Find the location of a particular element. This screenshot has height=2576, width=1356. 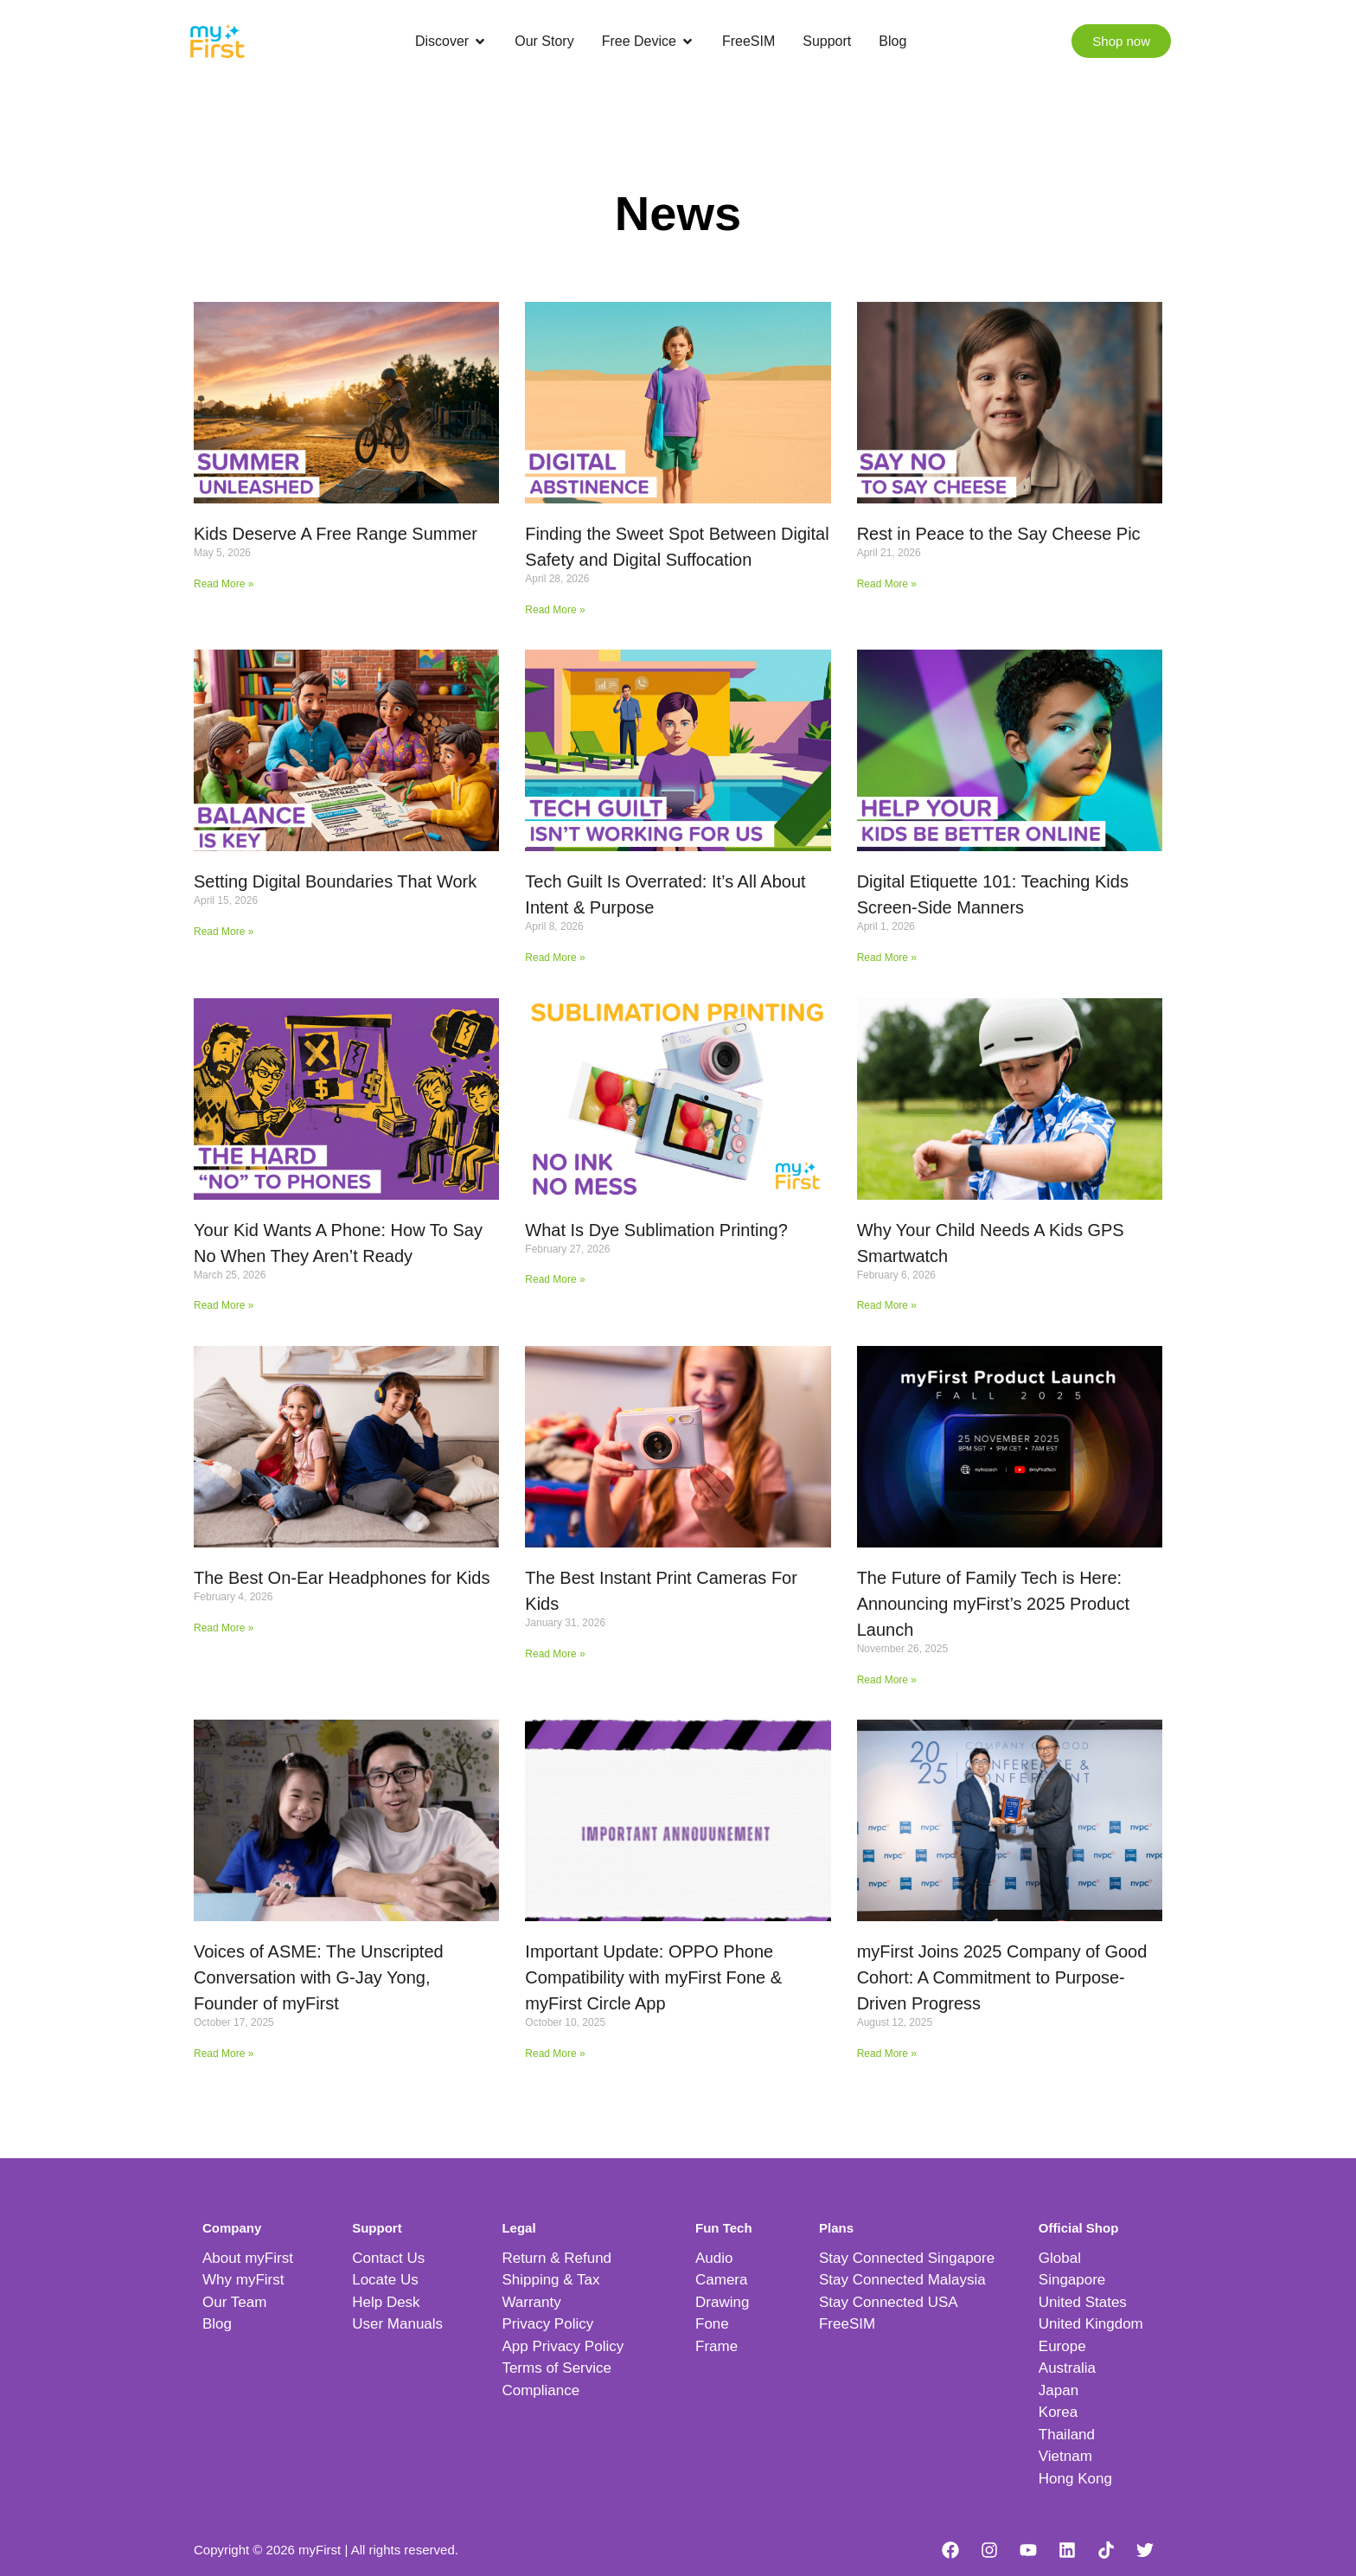

Read More » [Read more about Kids Deserve A Free Range Summer] is located at coordinates (223, 584).